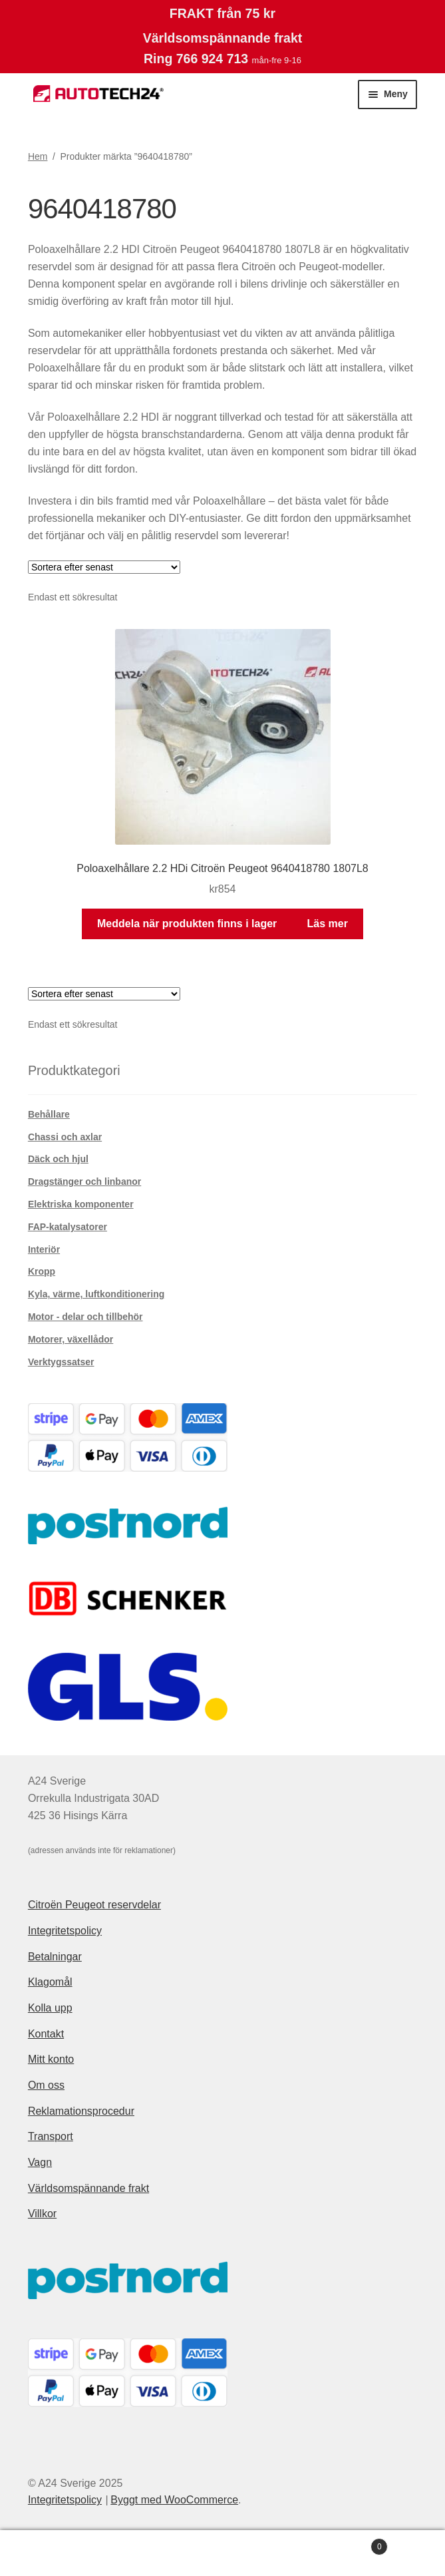 Image resolution: width=445 pixels, height=2576 pixels. What do you see at coordinates (187, 923) in the screenshot?
I see `Meddela när produkten finns i lager` at bounding box center [187, 923].